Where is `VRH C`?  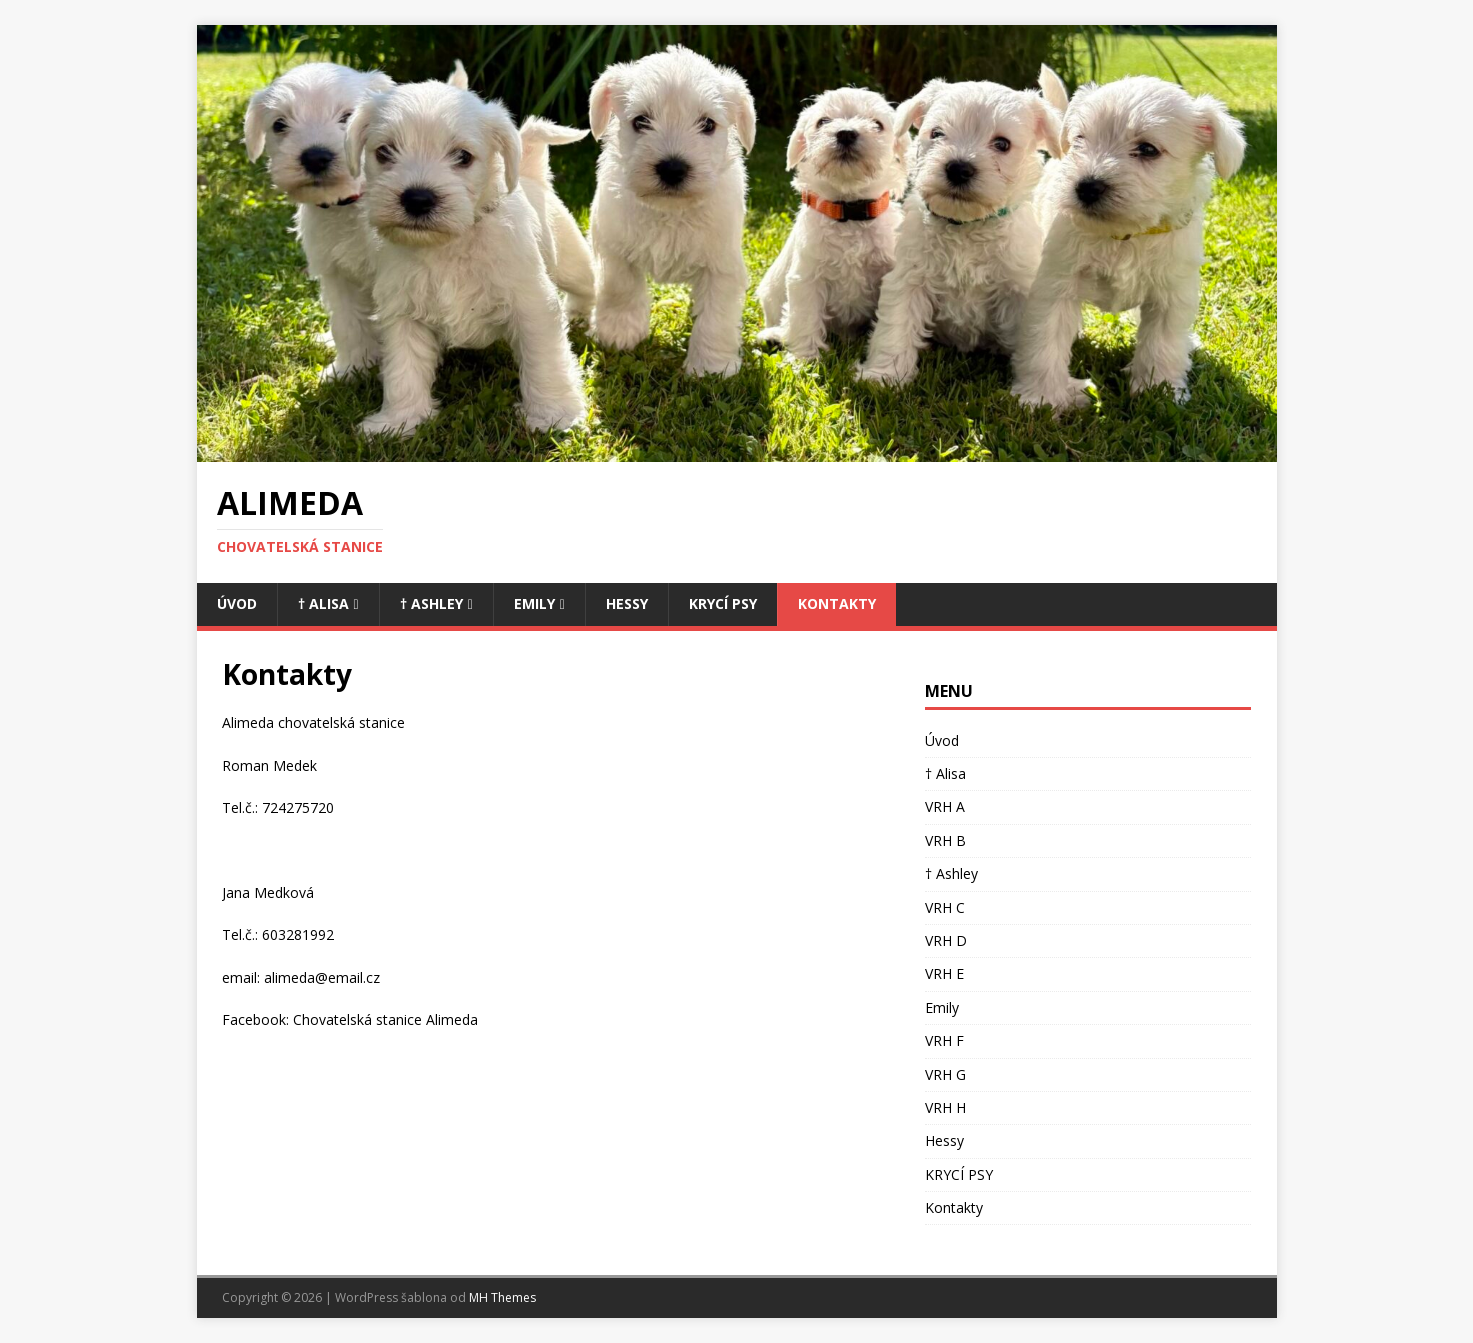
VRH C is located at coordinates (945, 907).